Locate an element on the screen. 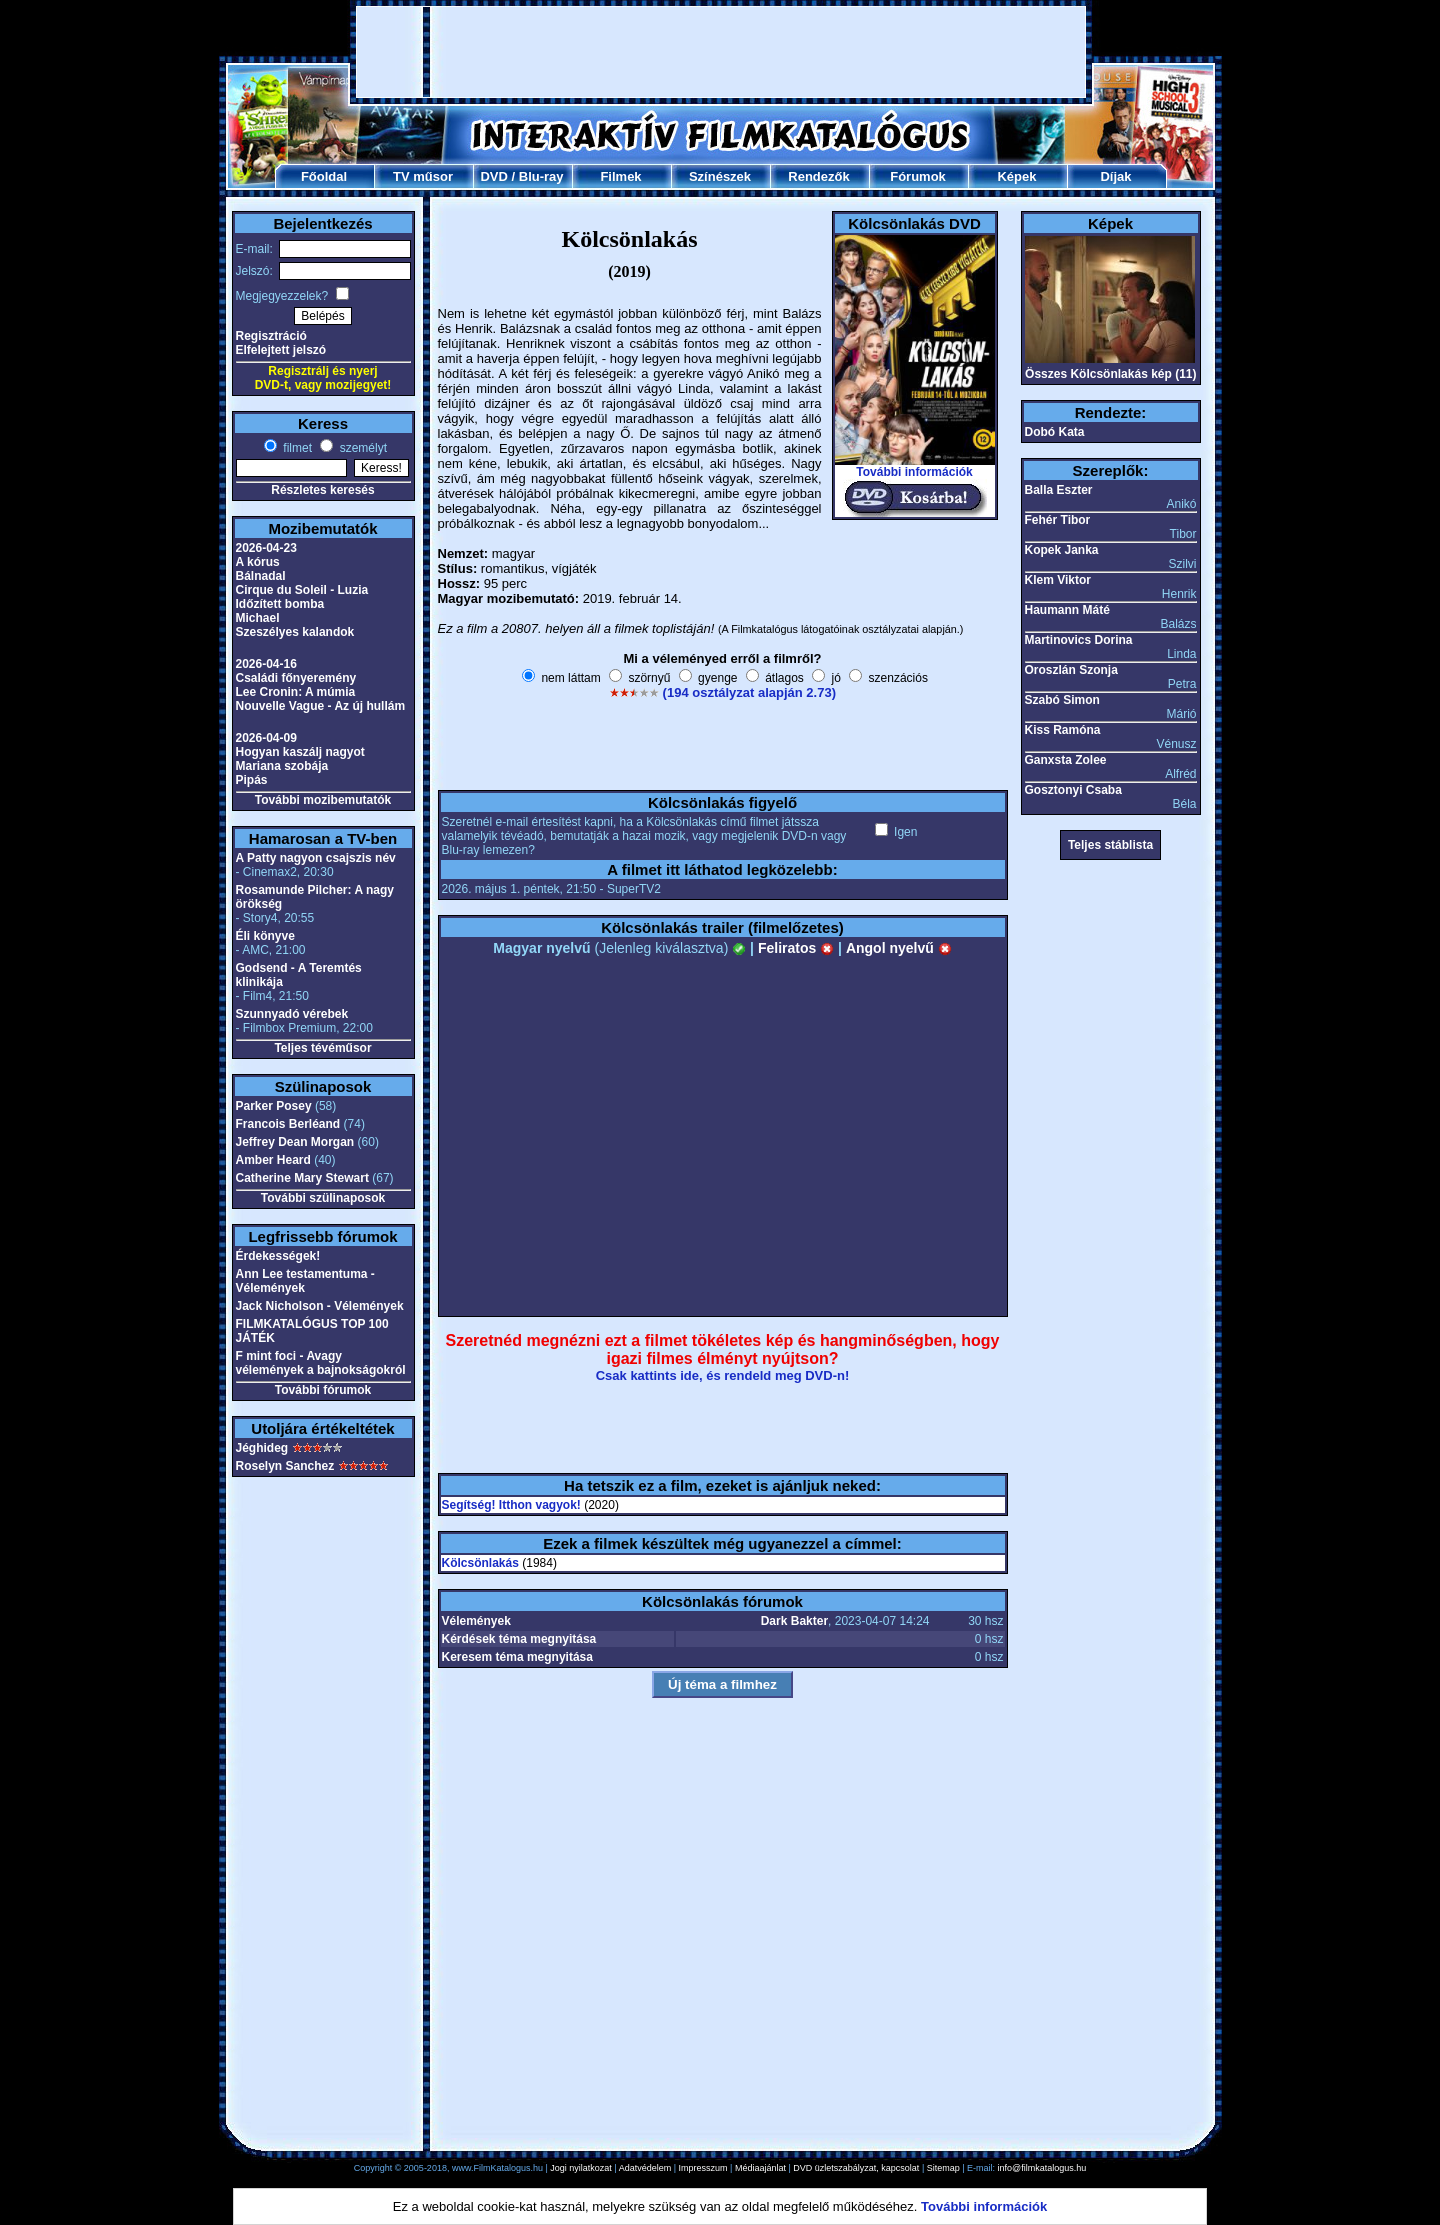 The width and height of the screenshot is (1440, 2225). Fehér Tibor is located at coordinates (1058, 520).